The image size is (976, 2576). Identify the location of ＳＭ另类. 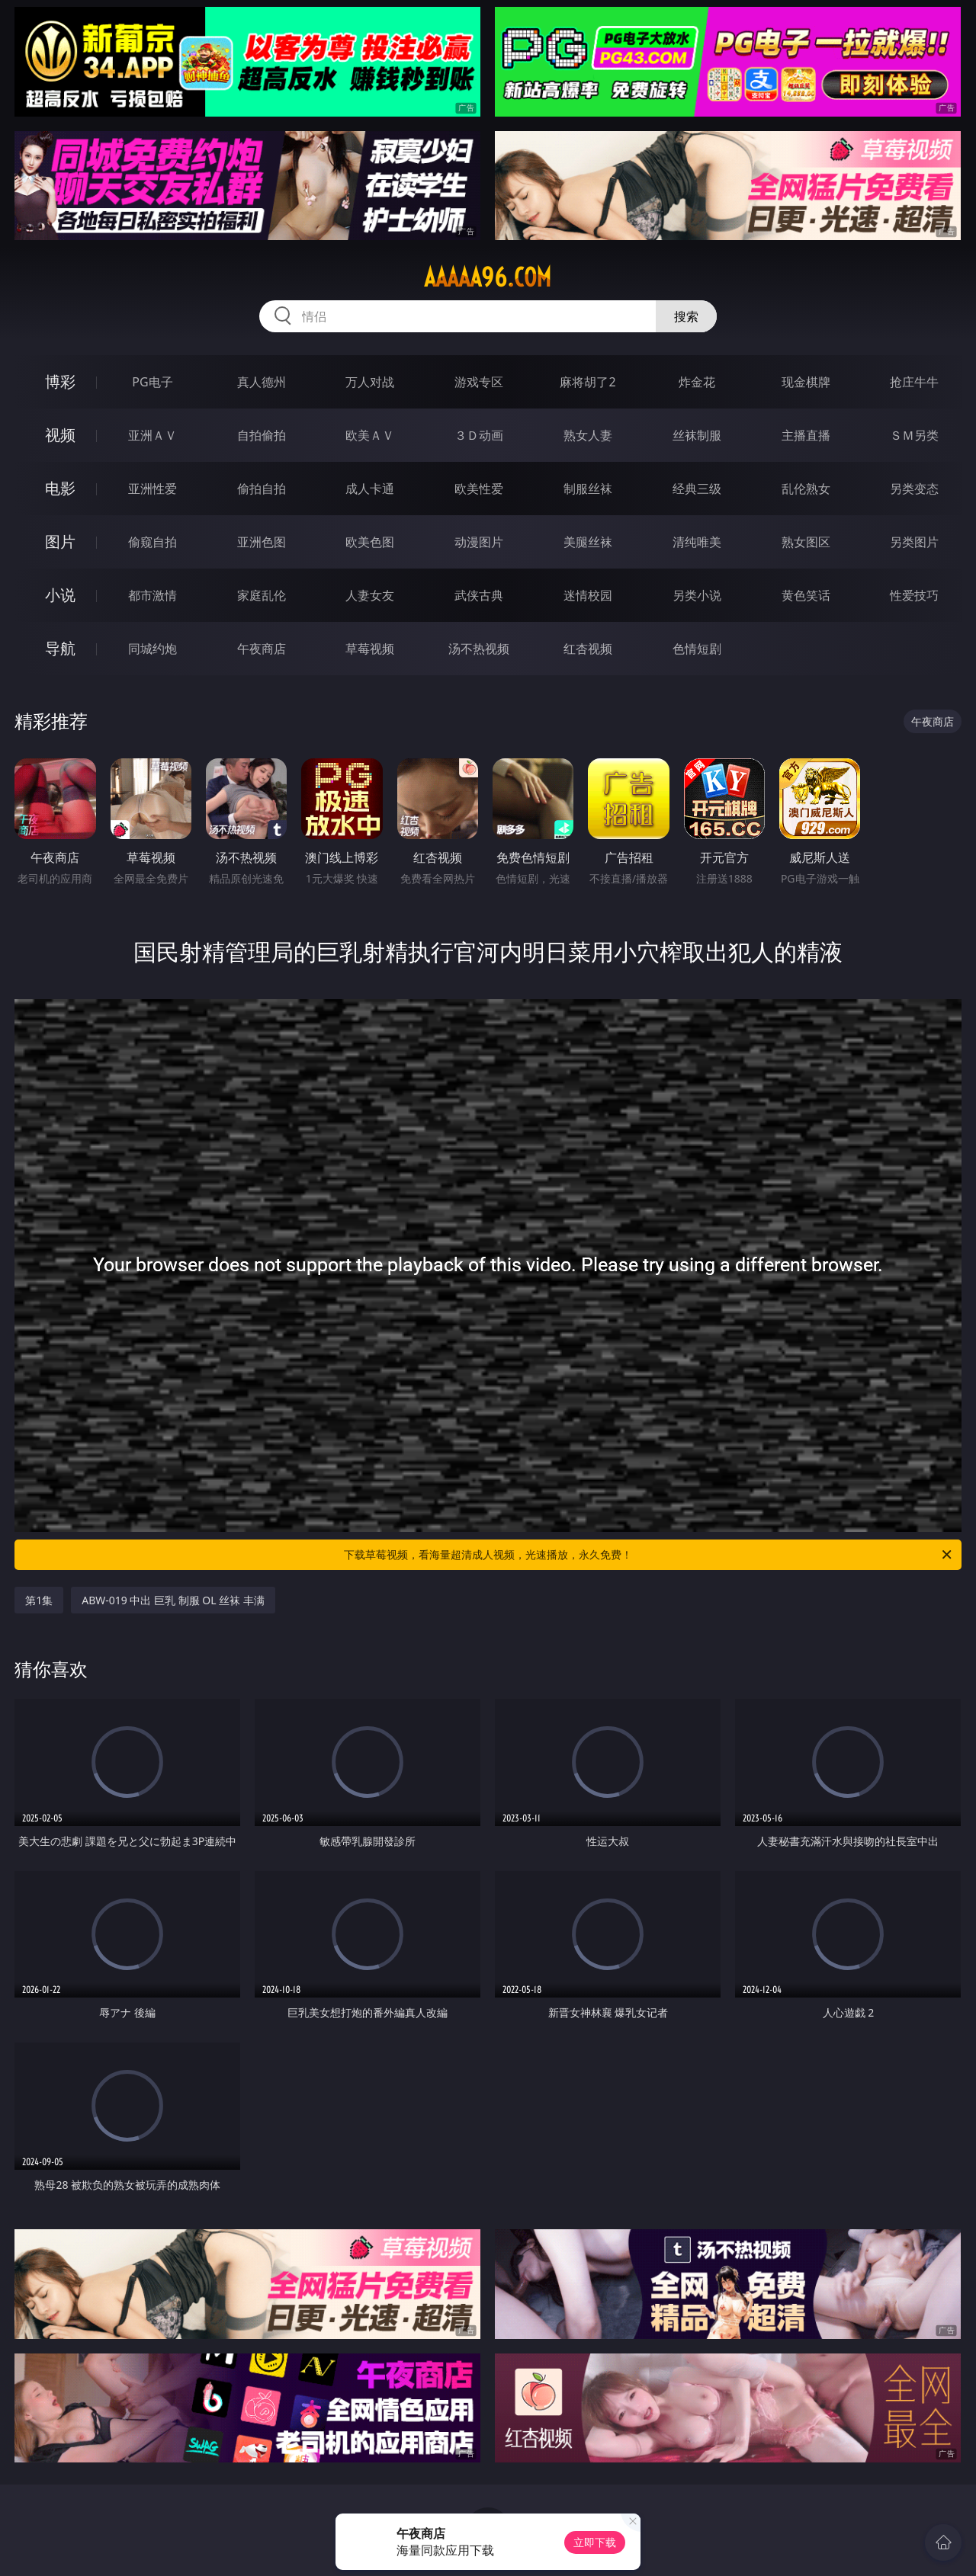
(914, 435).